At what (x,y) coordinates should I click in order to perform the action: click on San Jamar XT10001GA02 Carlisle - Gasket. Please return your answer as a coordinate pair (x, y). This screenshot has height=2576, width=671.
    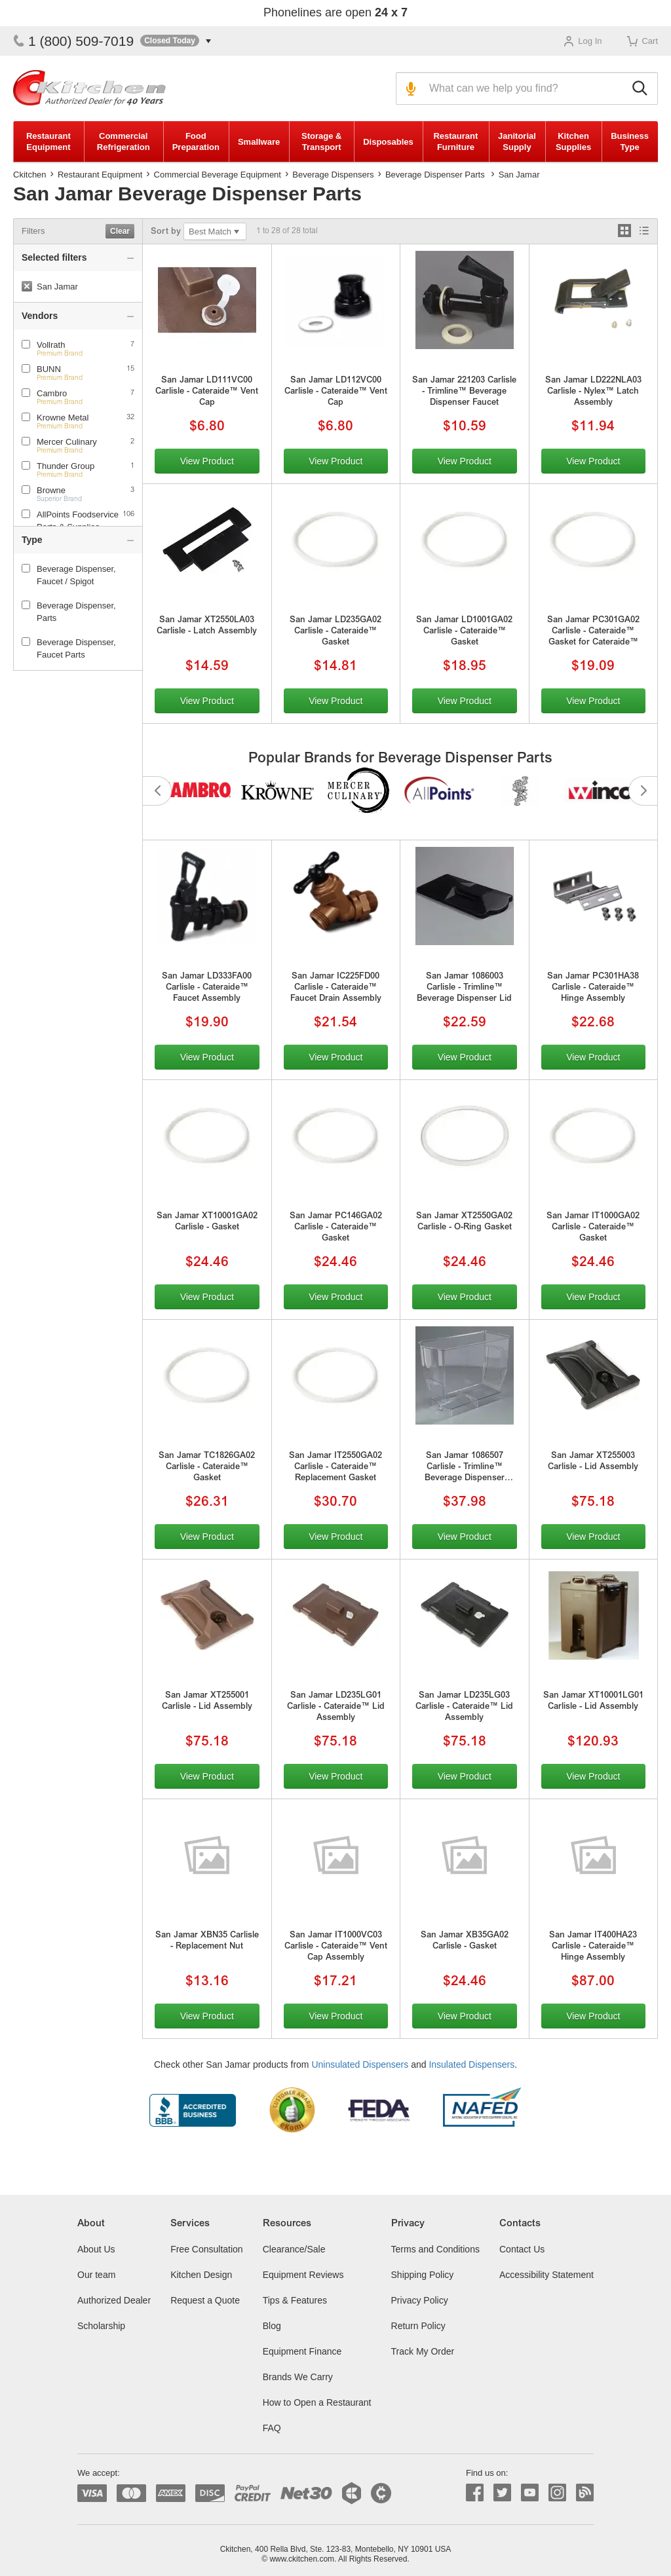
    Looking at the image, I should click on (207, 1222).